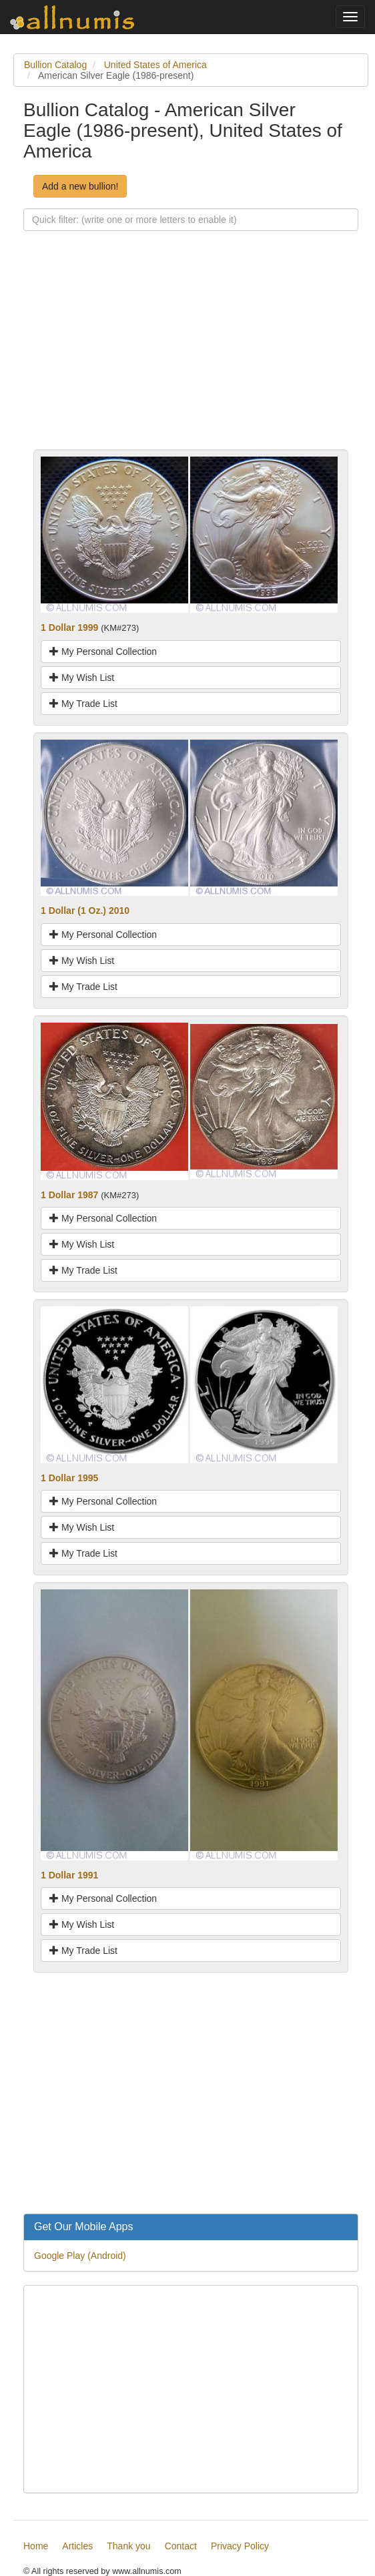  Describe the element at coordinates (77, 2546) in the screenshot. I see `Articles` at that location.